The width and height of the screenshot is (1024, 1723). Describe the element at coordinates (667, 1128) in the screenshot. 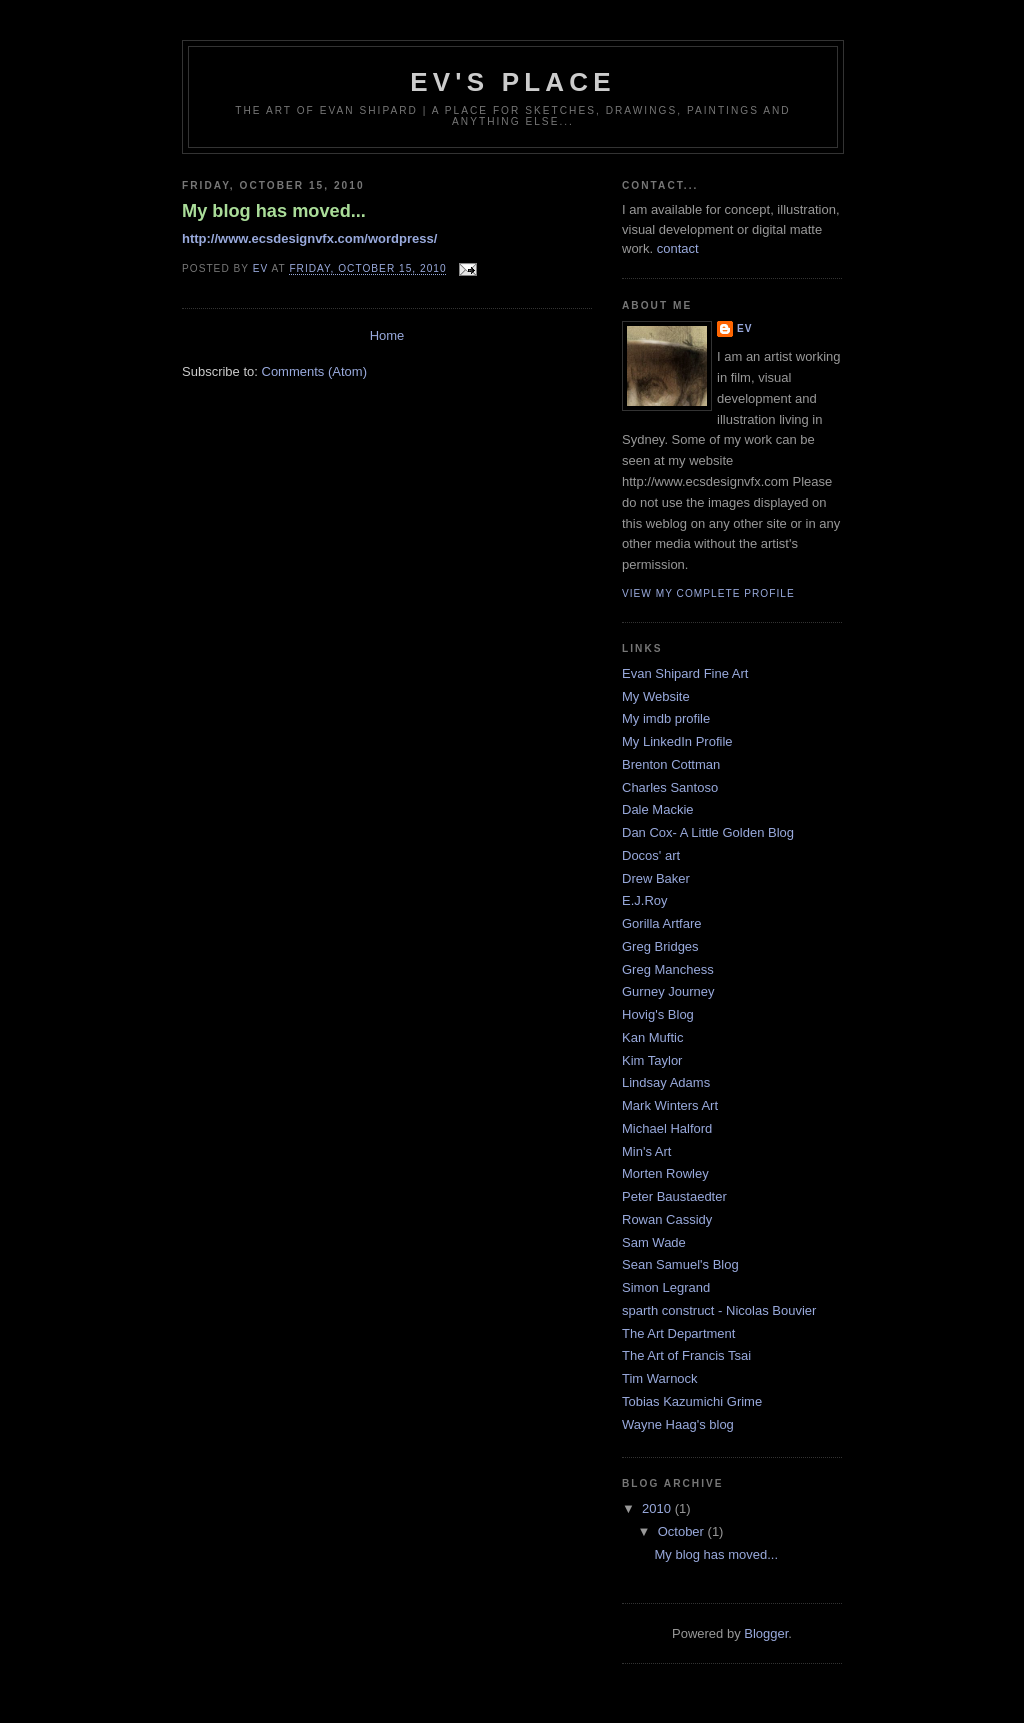

I see `Michael Halford` at that location.